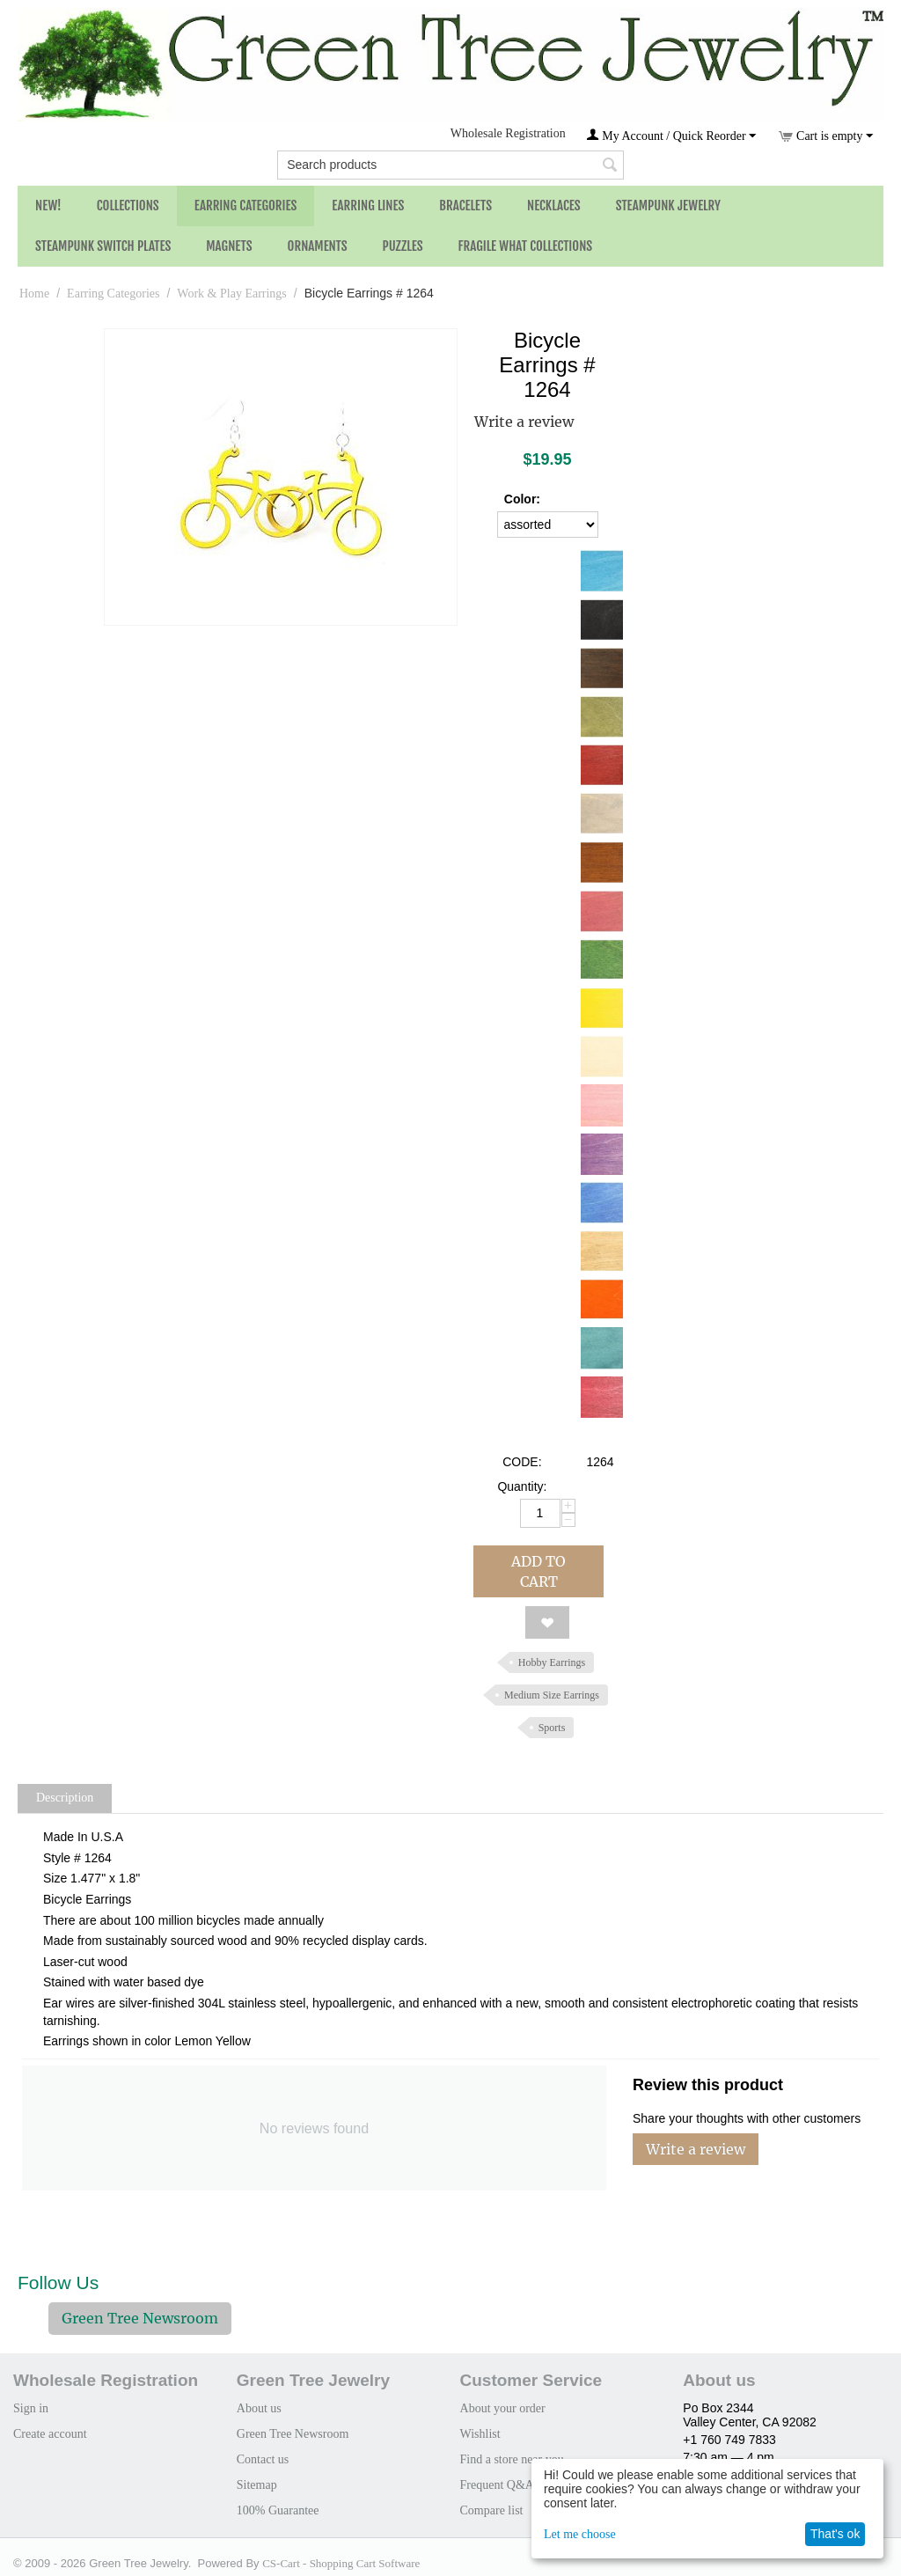 This screenshot has width=901, height=2576. I want to click on Wholesale Registration, so click(508, 133).